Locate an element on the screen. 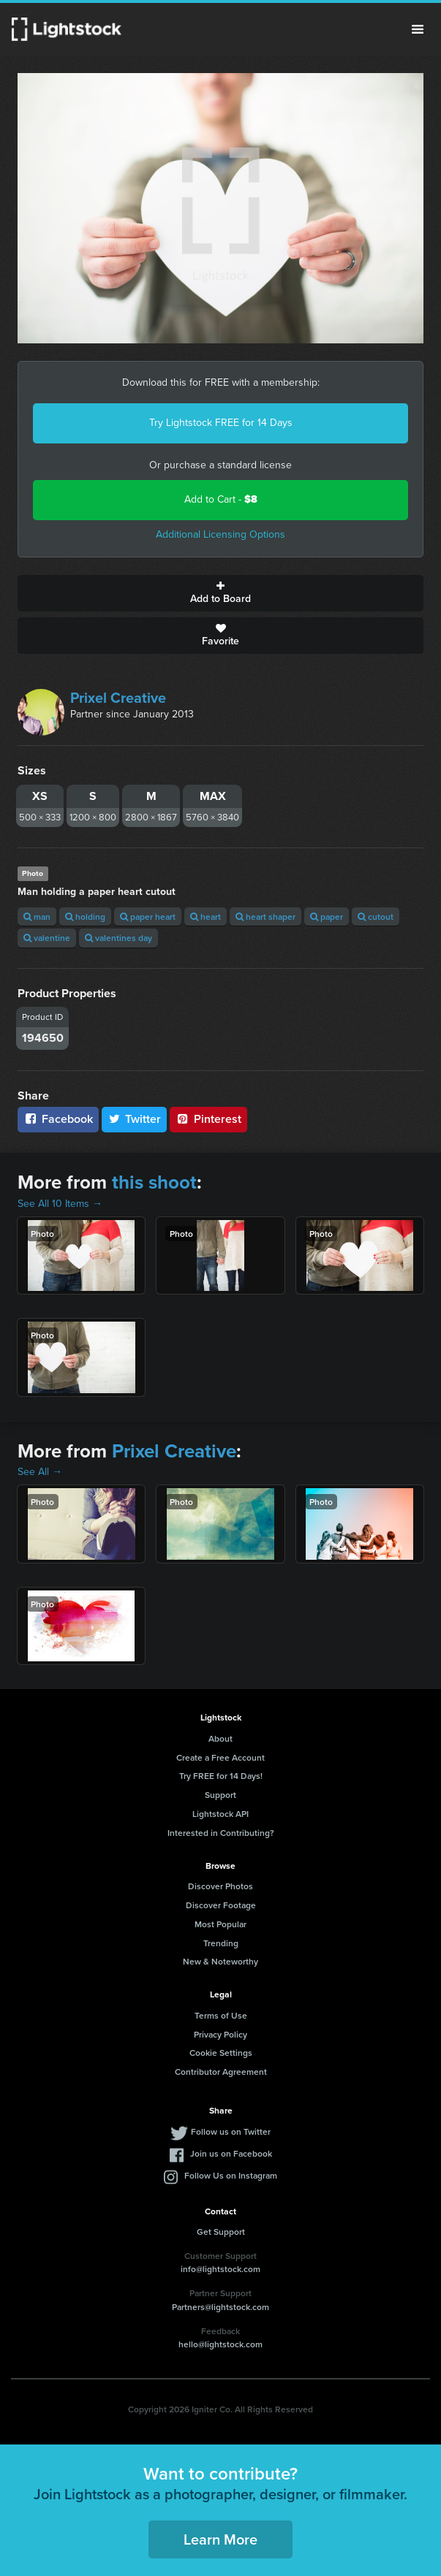  Add to Board is located at coordinates (220, 593).